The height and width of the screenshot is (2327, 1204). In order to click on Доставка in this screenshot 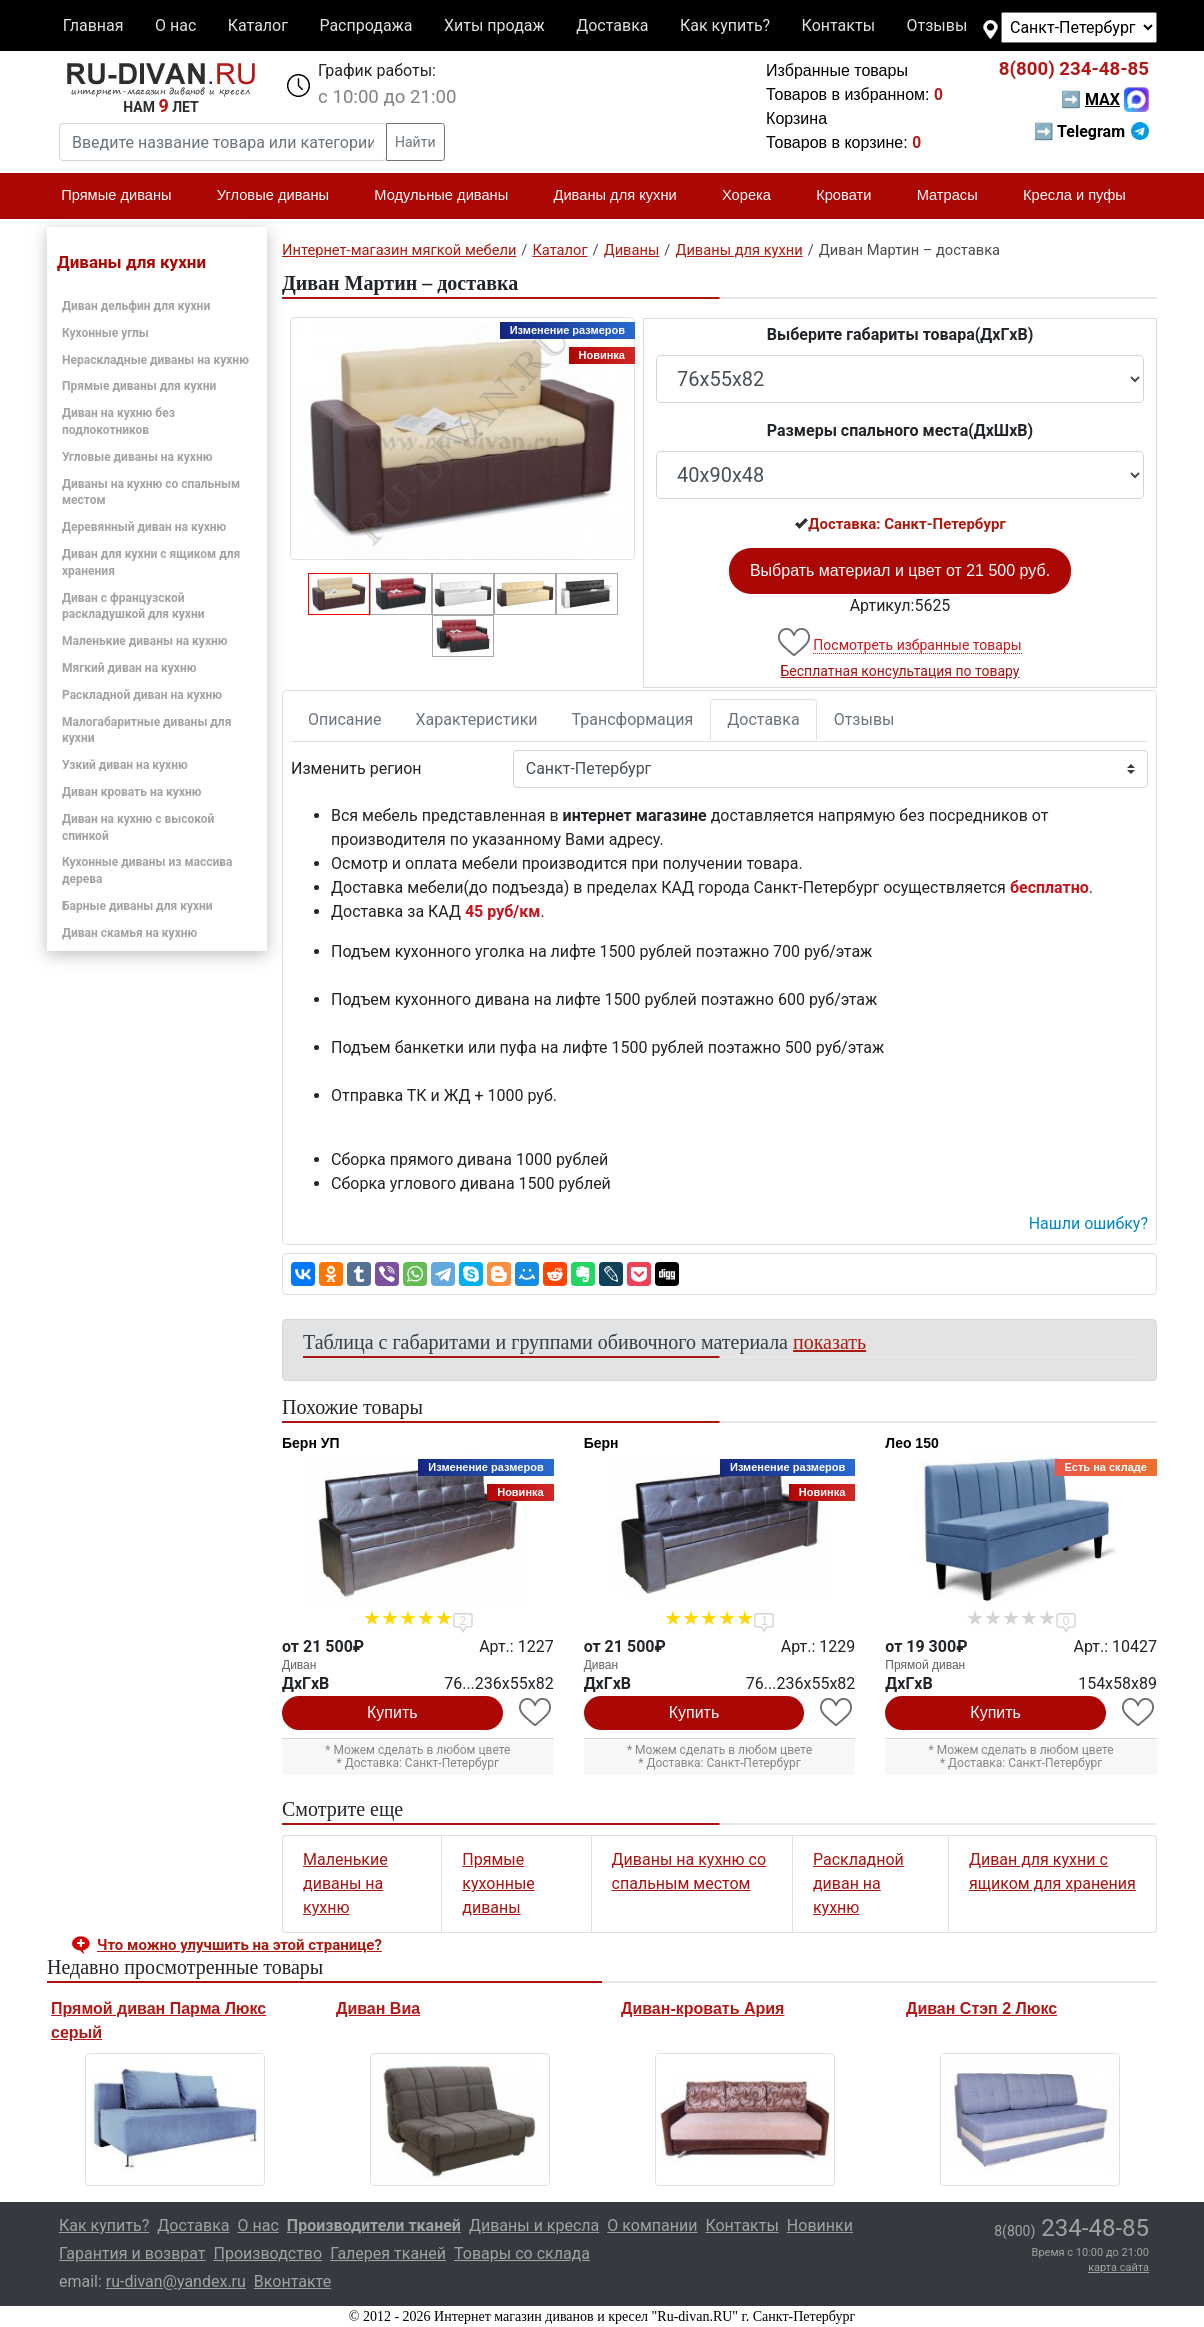, I will do `click(612, 25)`.